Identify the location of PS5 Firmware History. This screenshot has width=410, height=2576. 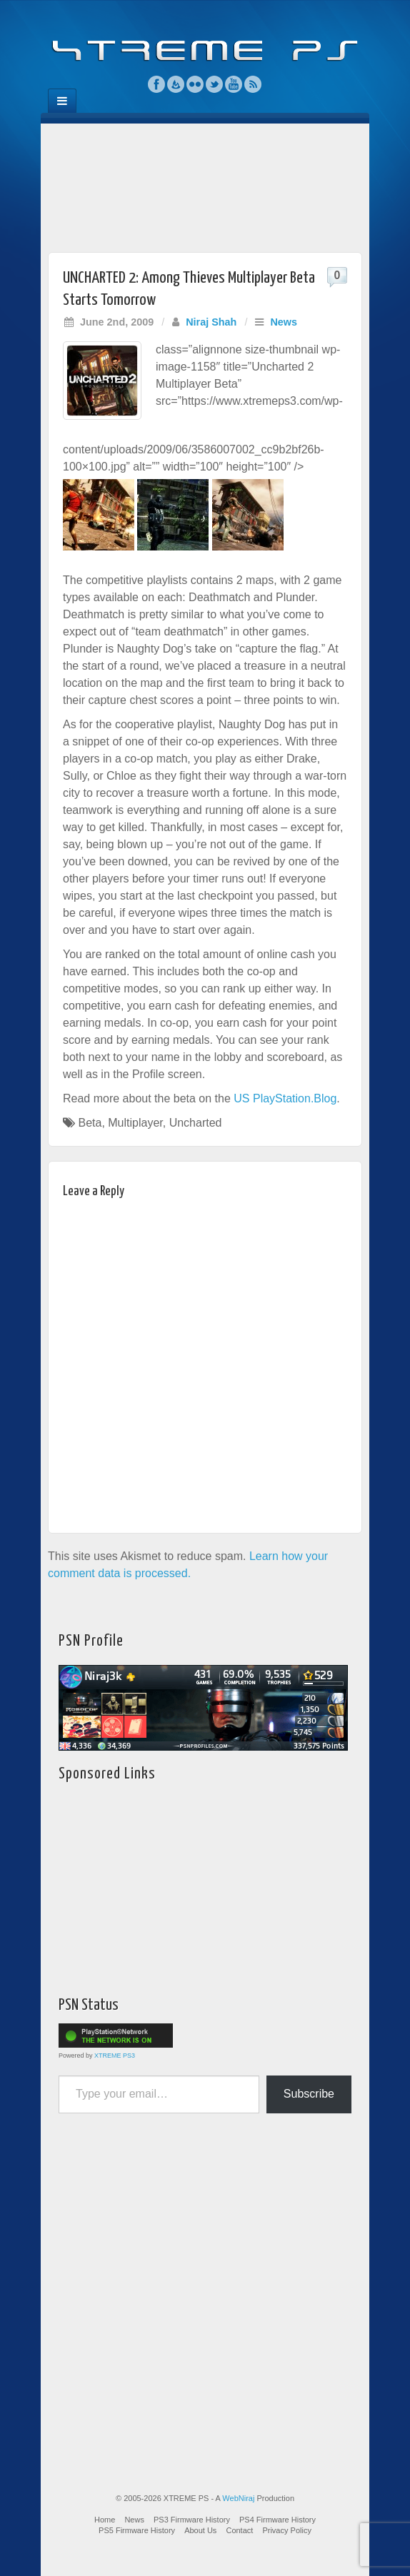
(137, 2530).